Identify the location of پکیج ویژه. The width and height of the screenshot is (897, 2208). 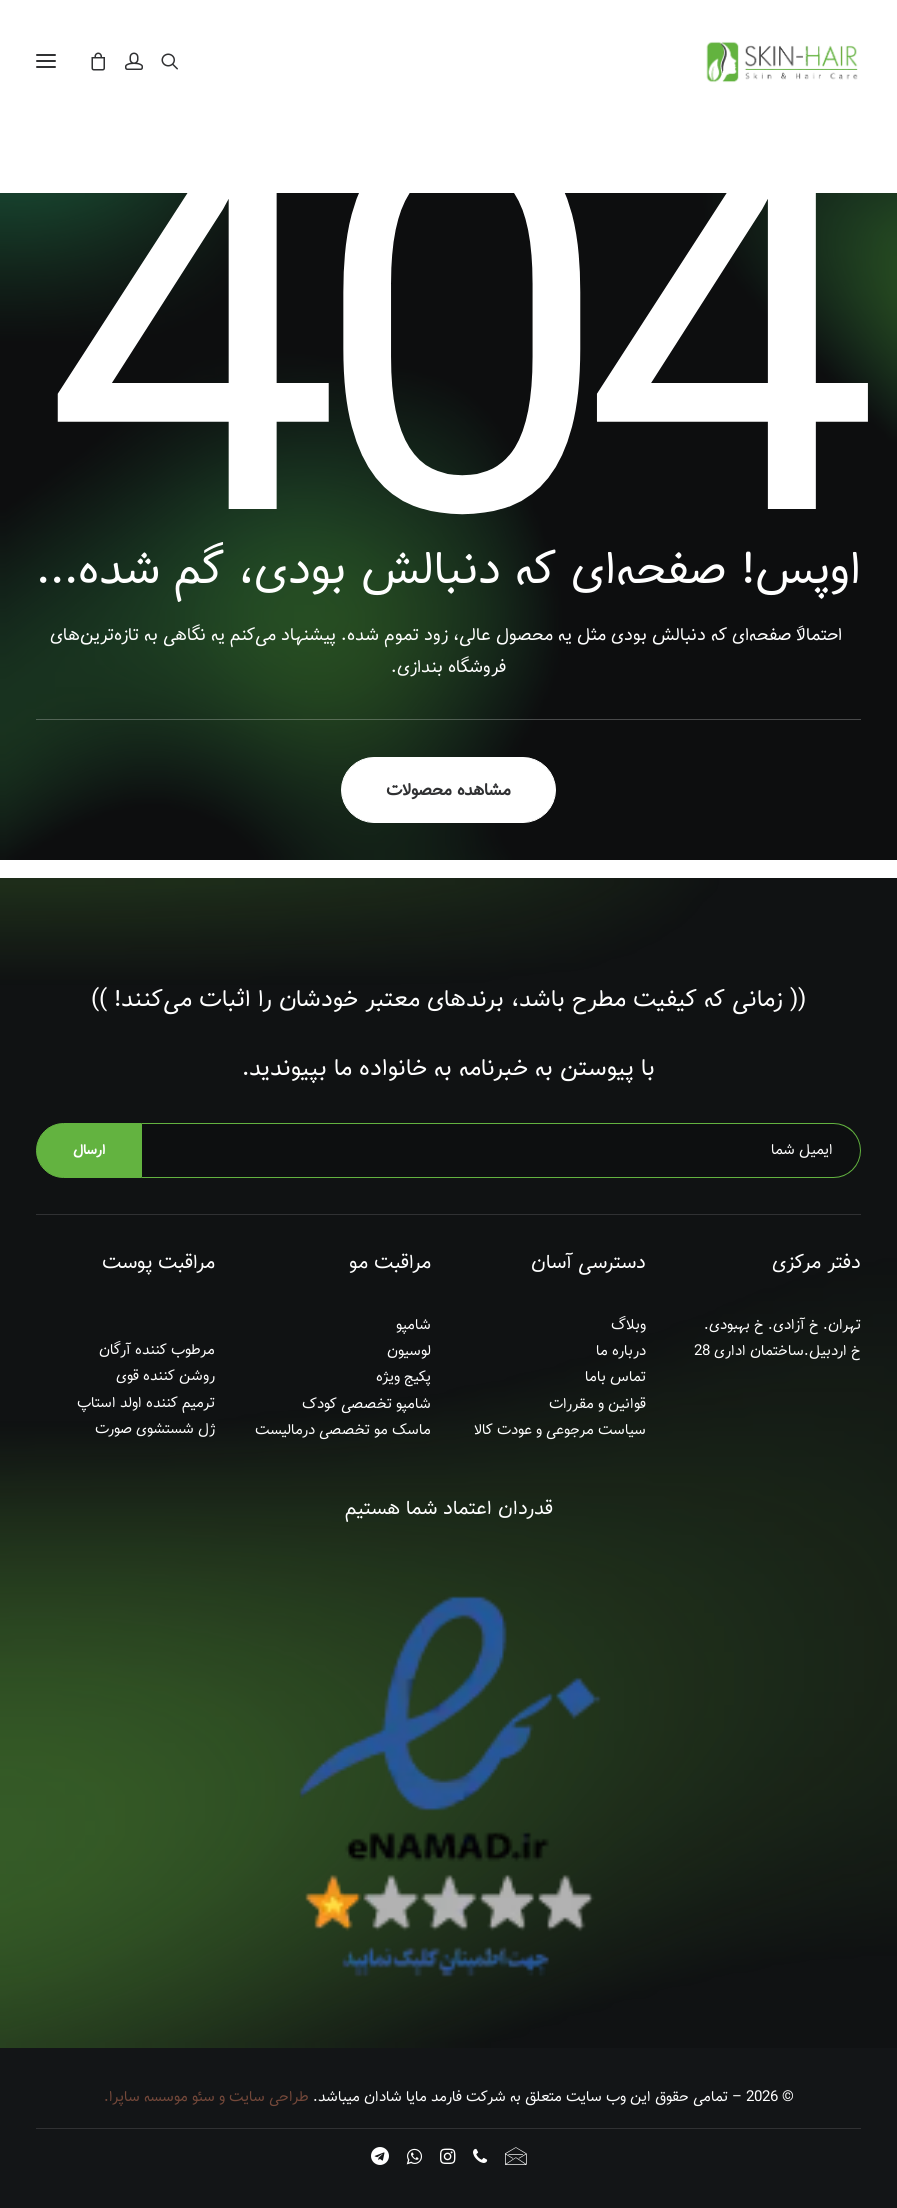
(403, 1377).